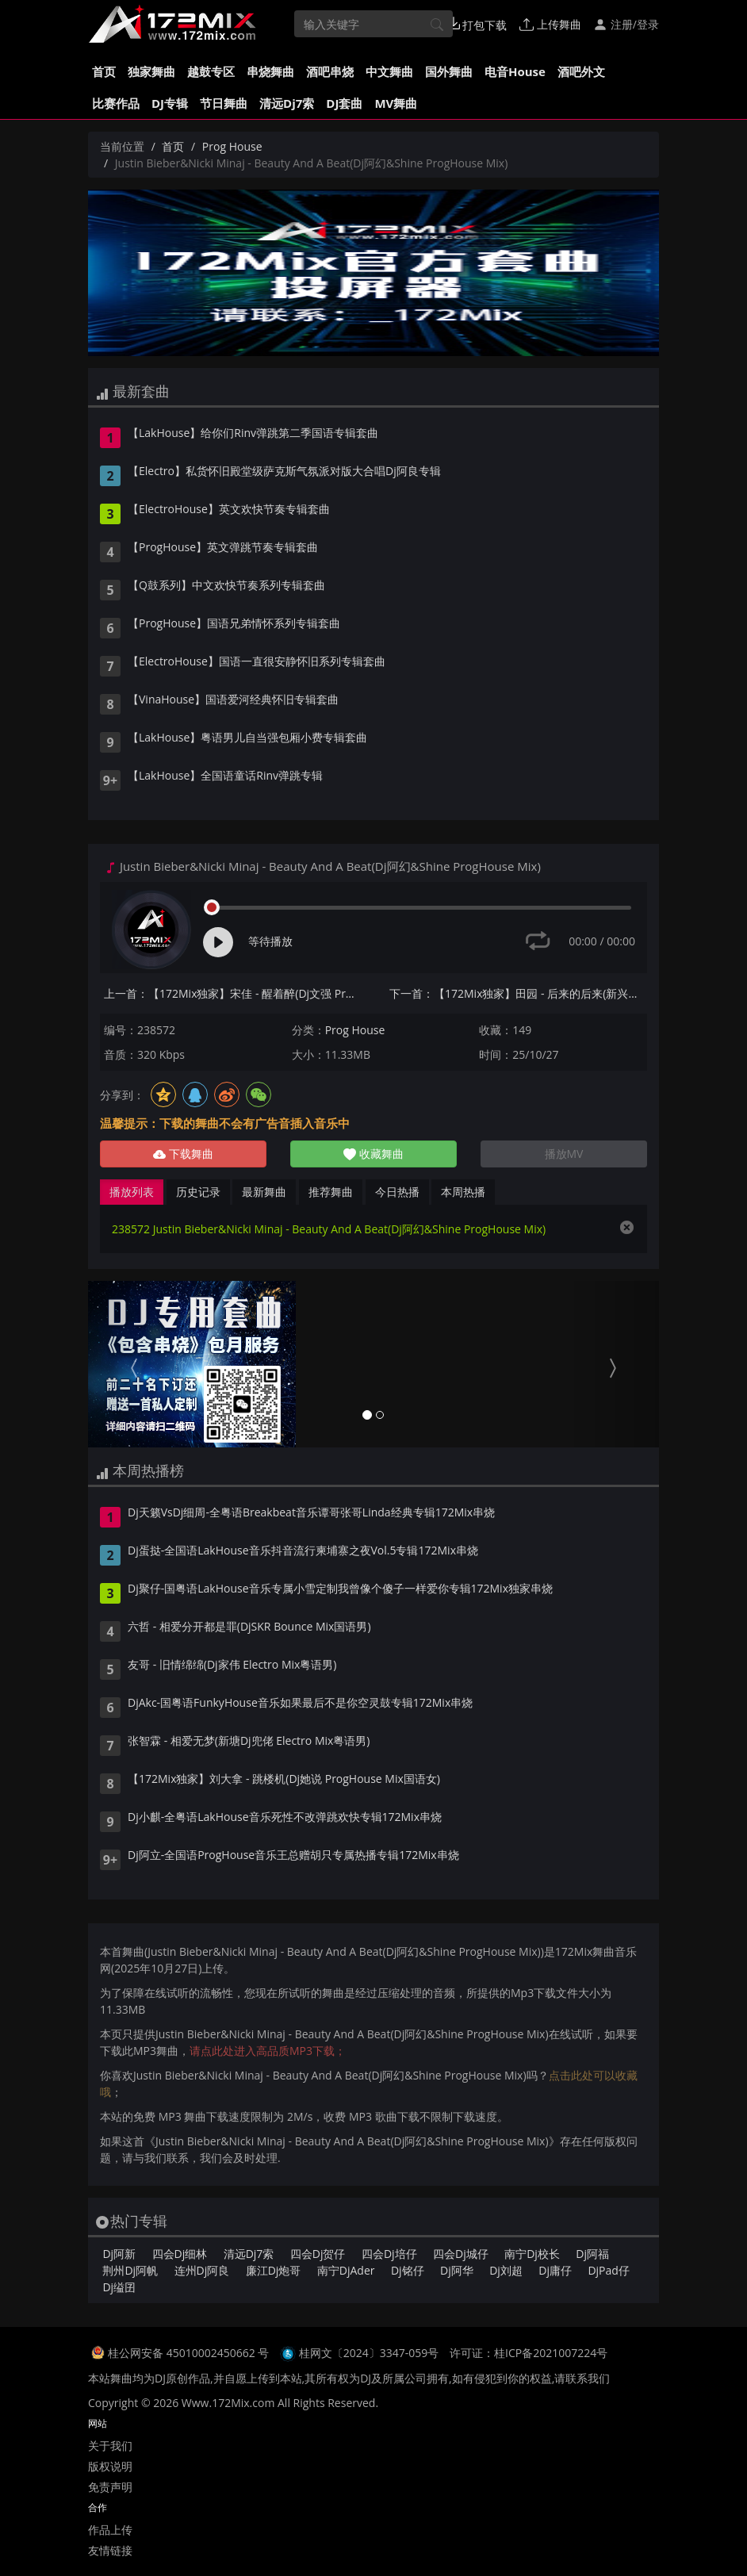  What do you see at coordinates (273, 2270) in the screenshot?
I see `廉江Dj炮哥` at bounding box center [273, 2270].